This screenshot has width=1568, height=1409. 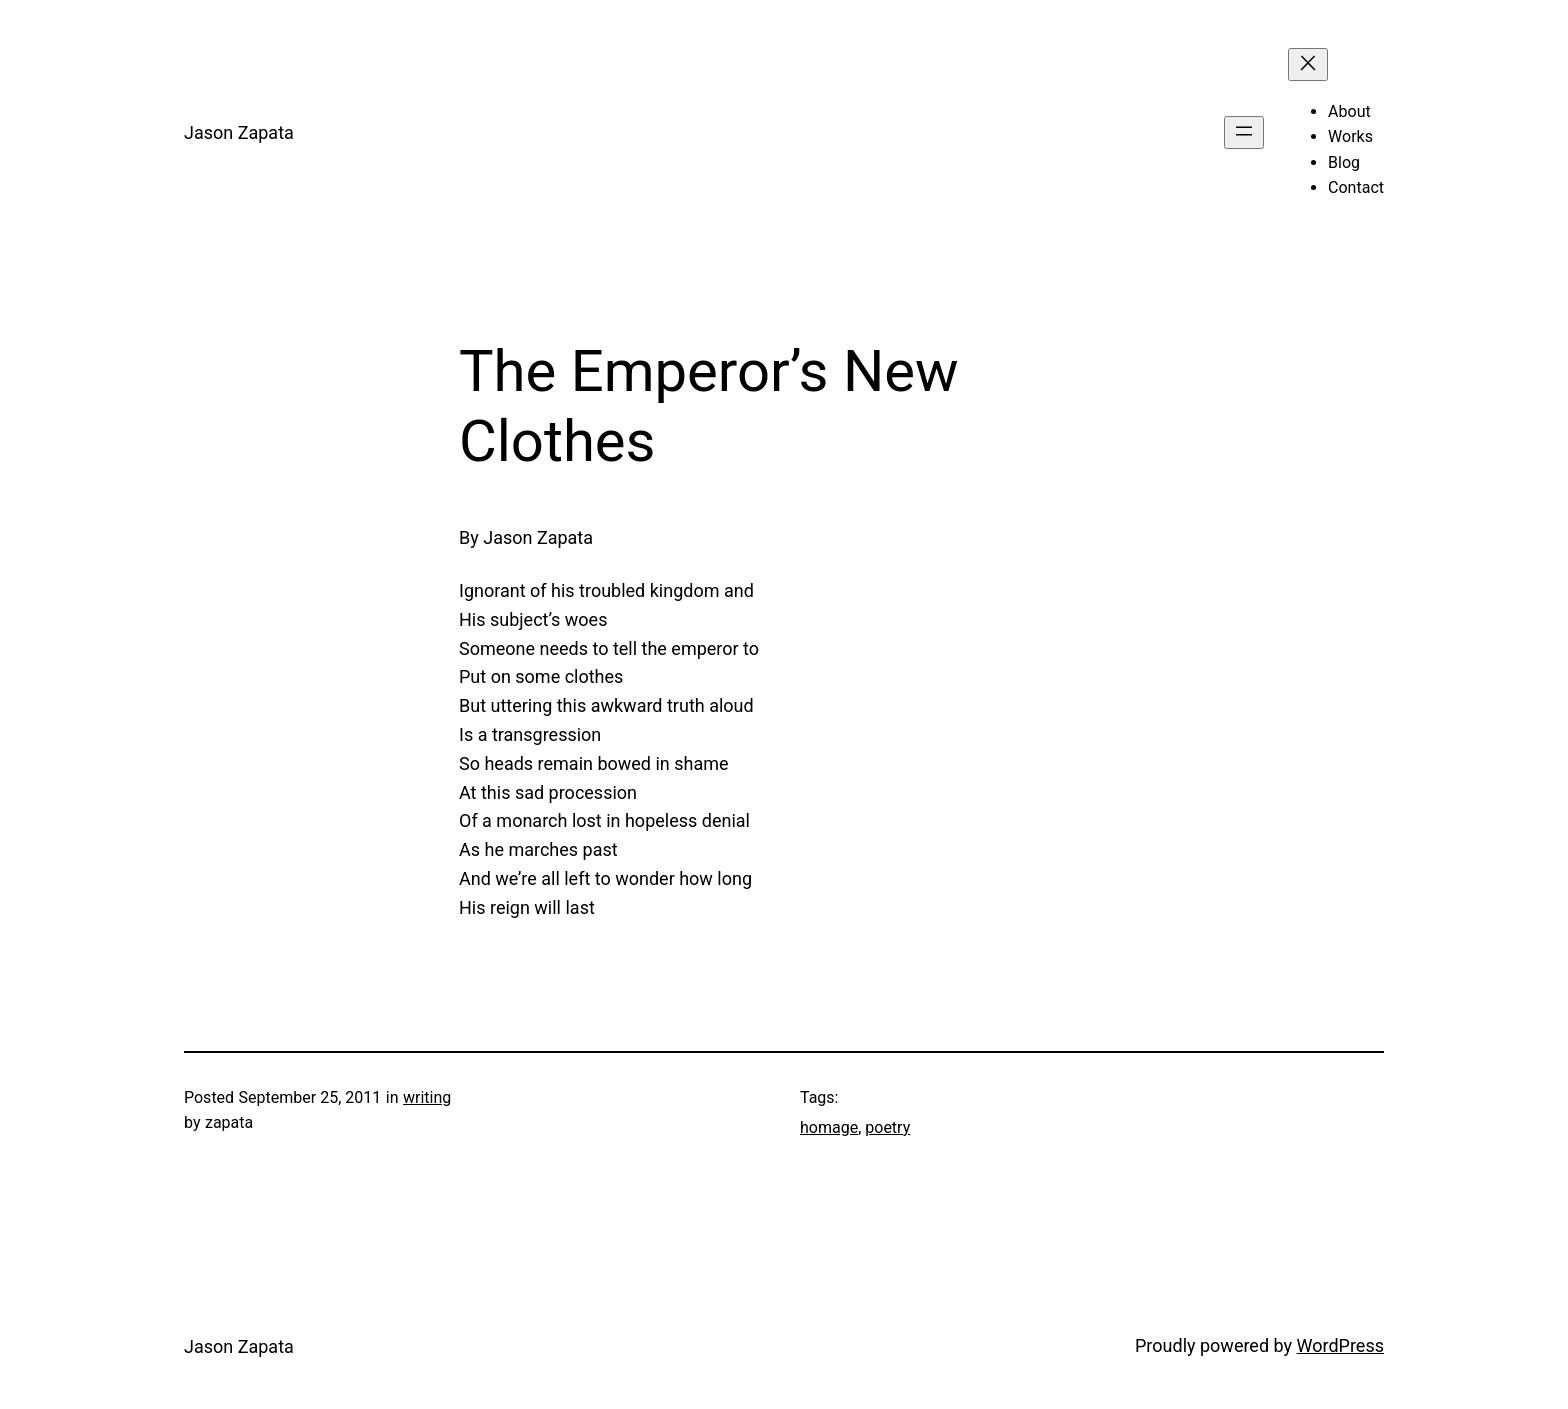 What do you see at coordinates (1244, 132) in the screenshot?
I see `[Open menu]` at bounding box center [1244, 132].